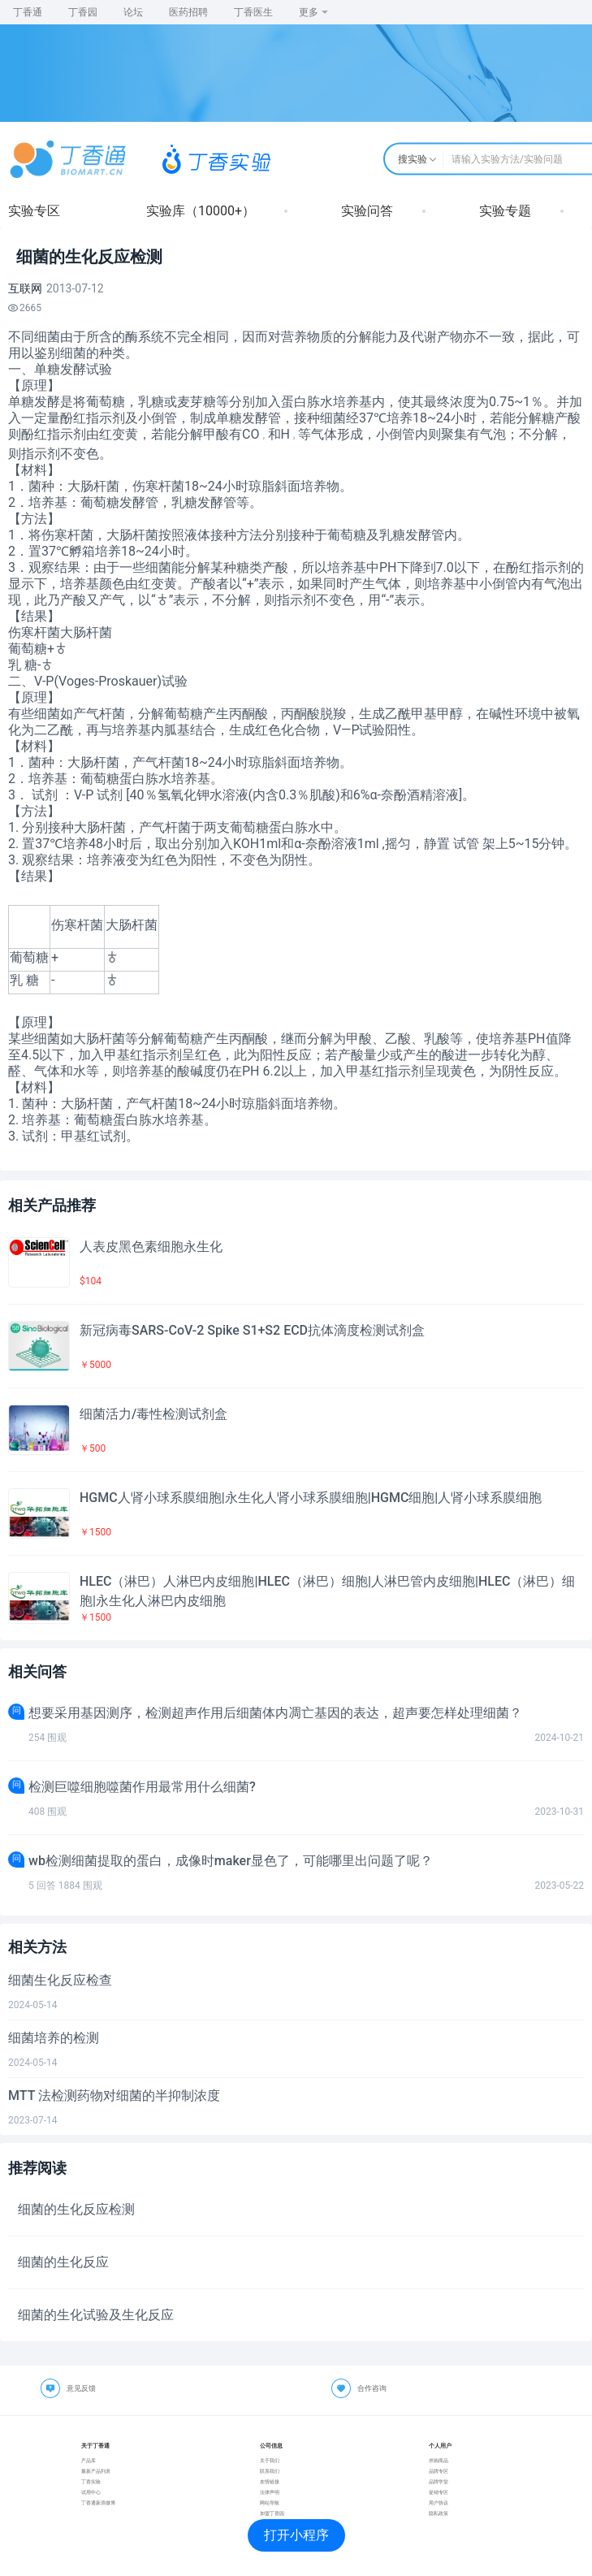  What do you see at coordinates (95, 2471) in the screenshot?
I see `最新产品列表` at bounding box center [95, 2471].